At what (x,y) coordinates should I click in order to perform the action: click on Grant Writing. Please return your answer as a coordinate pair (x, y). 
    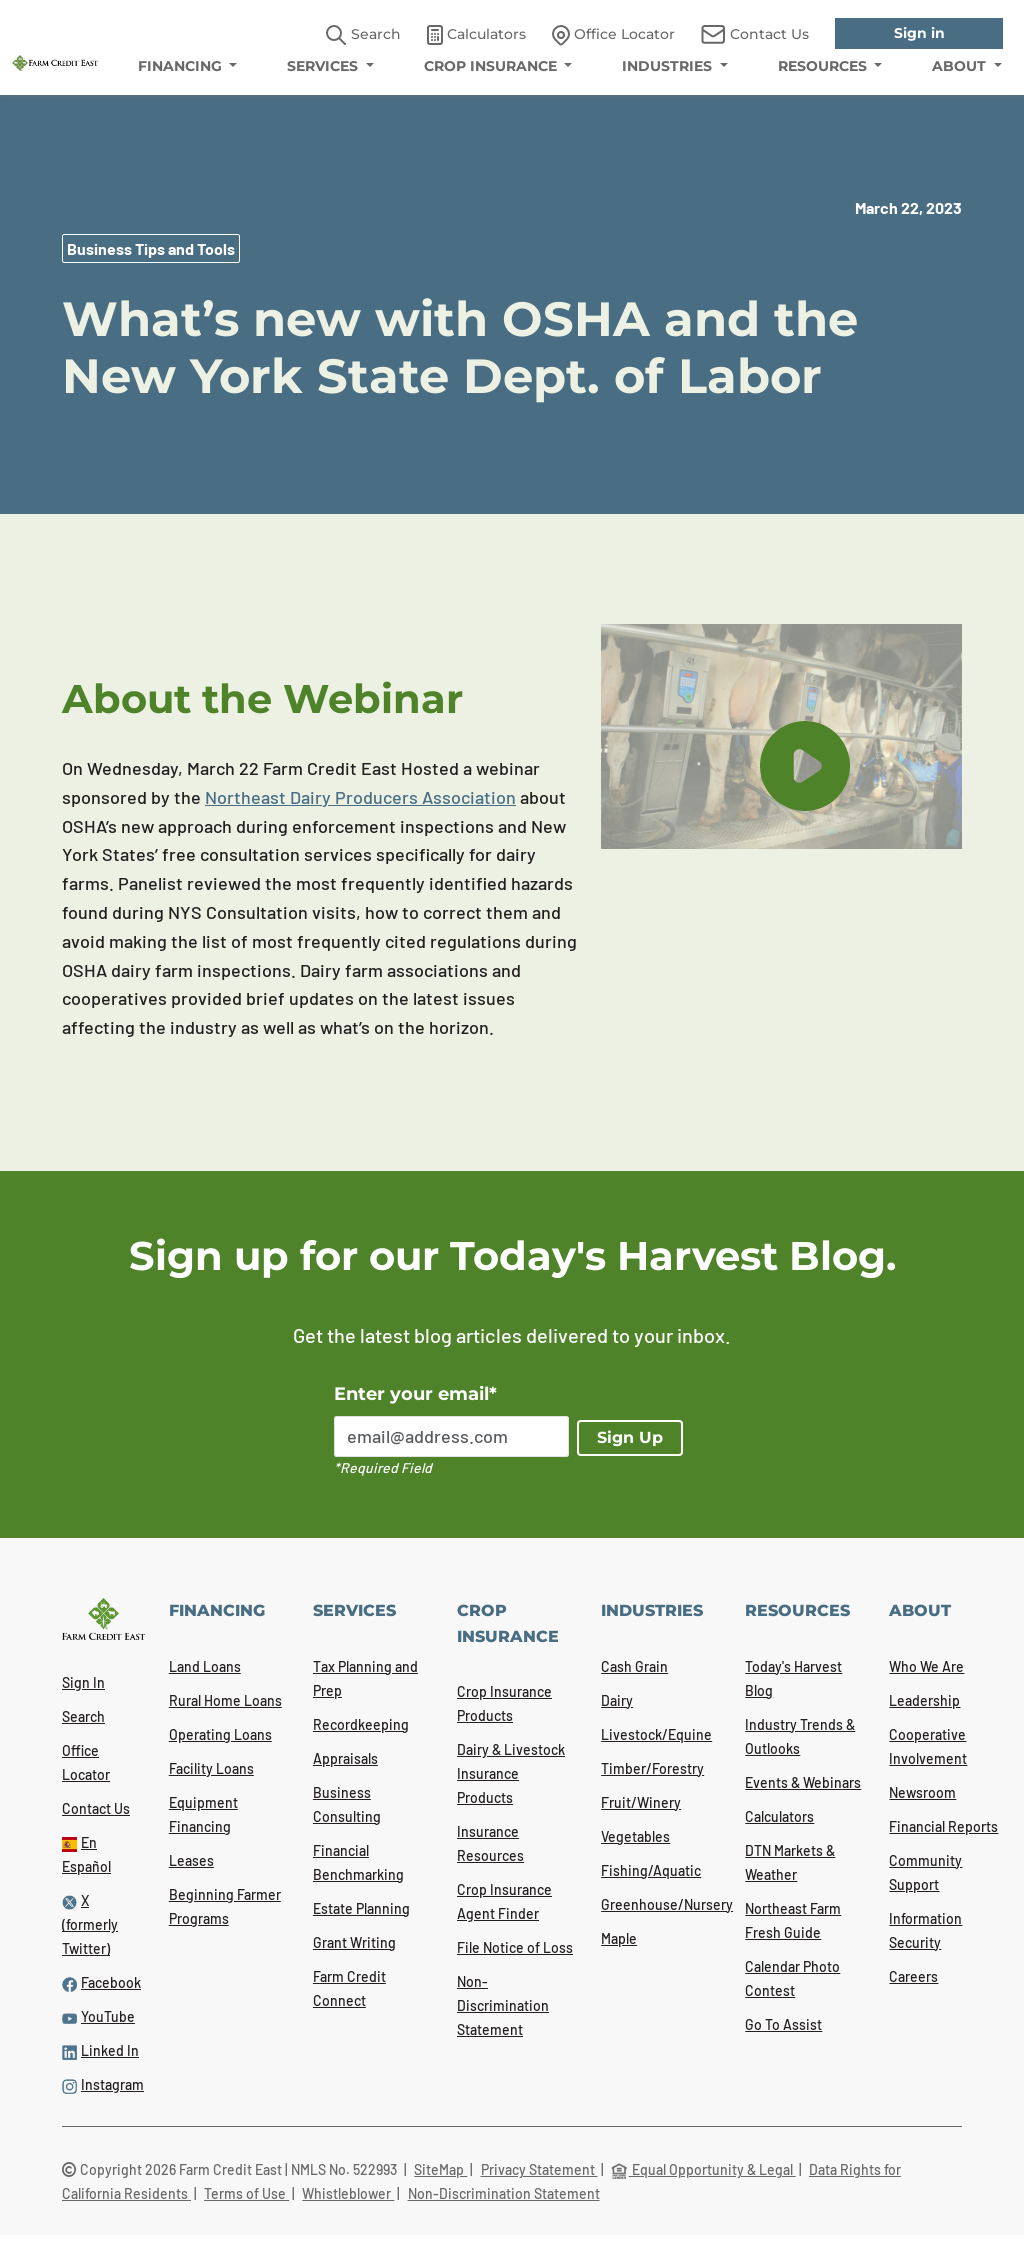
    Looking at the image, I should click on (354, 1942).